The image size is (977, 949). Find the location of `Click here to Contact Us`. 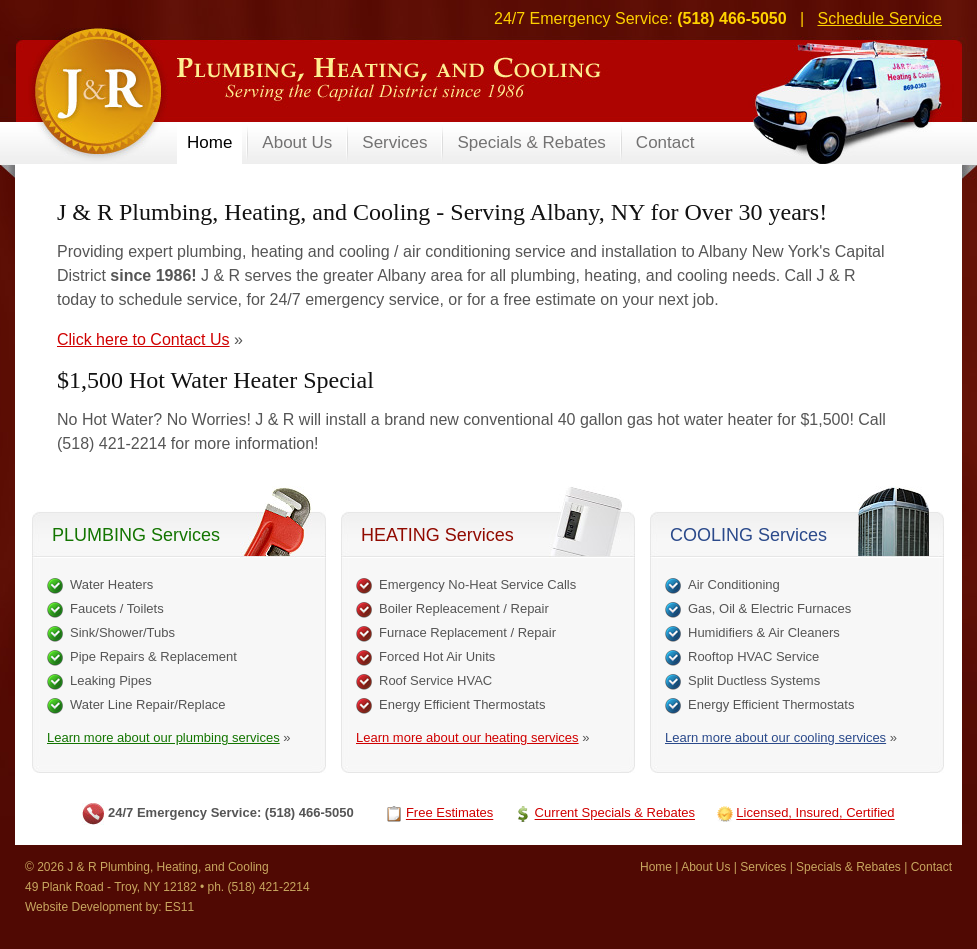

Click here to Contact Us is located at coordinates (143, 339).